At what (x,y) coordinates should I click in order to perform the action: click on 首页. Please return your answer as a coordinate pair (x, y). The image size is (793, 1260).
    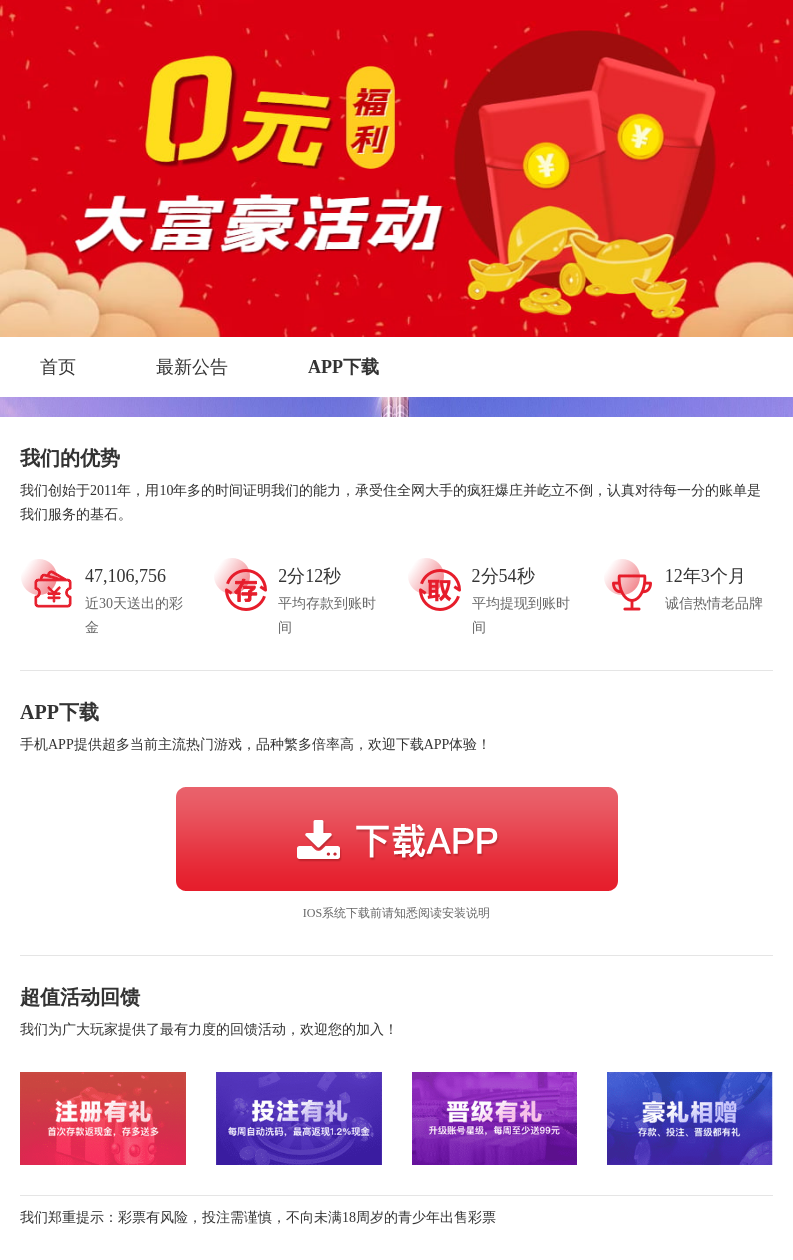
    Looking at the image, I should click on (58, 367).